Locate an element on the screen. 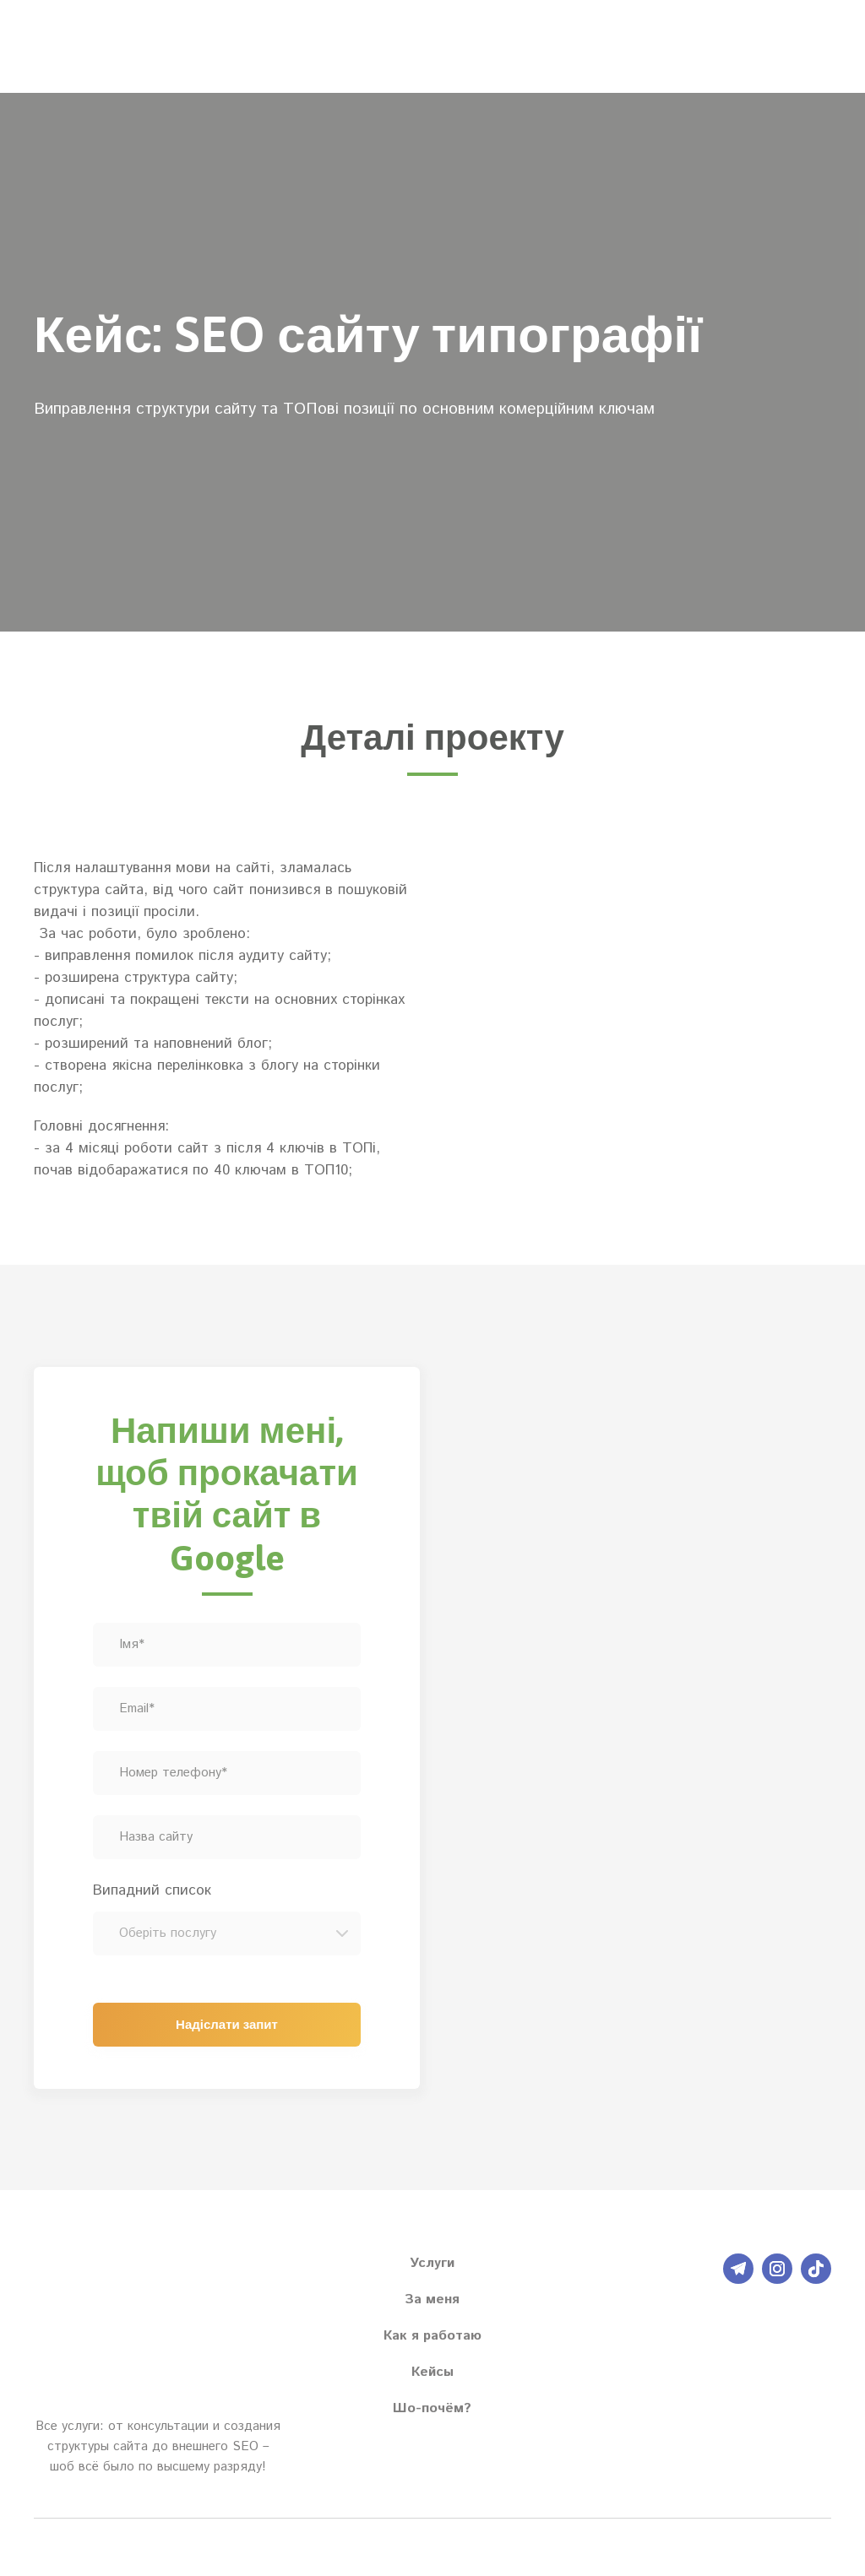  [button] is located at coordinates (738, 2268).